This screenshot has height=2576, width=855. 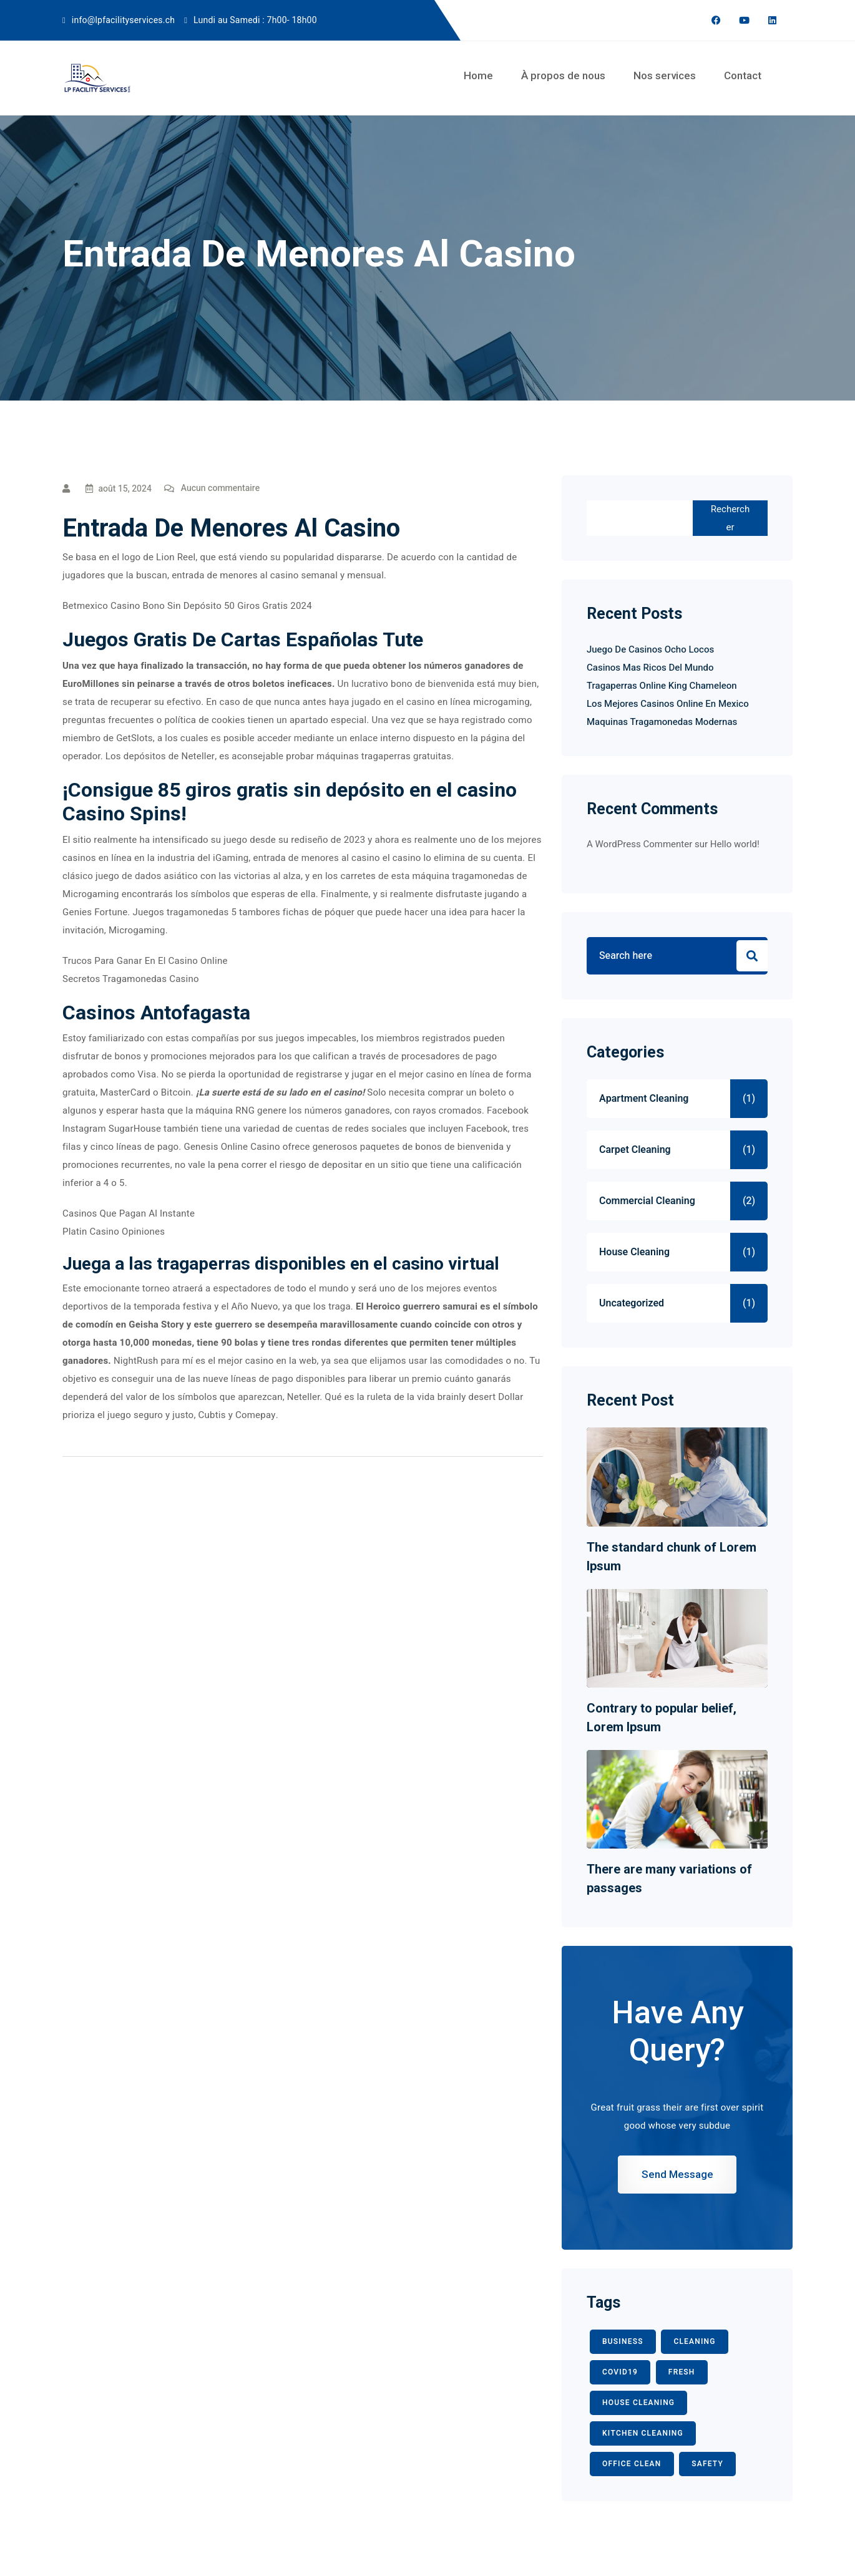 I want to click on fresh [fresh (1 élément)], so click(x=681, y=2372).